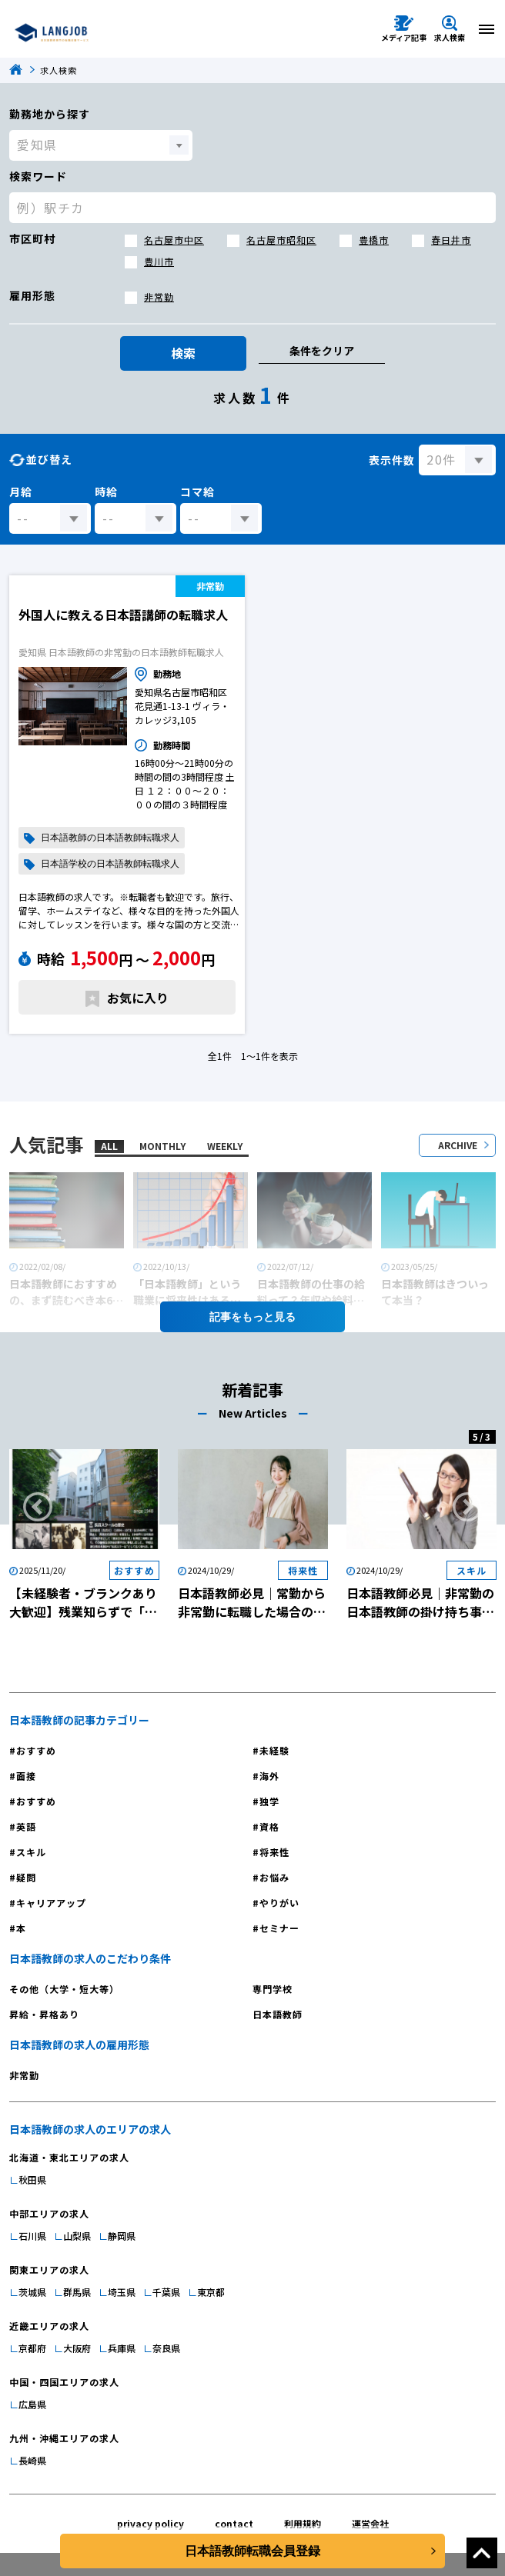  Describe the element at coordinates (277, 2014) in the screenshot. I see `日本語教師` at that location.